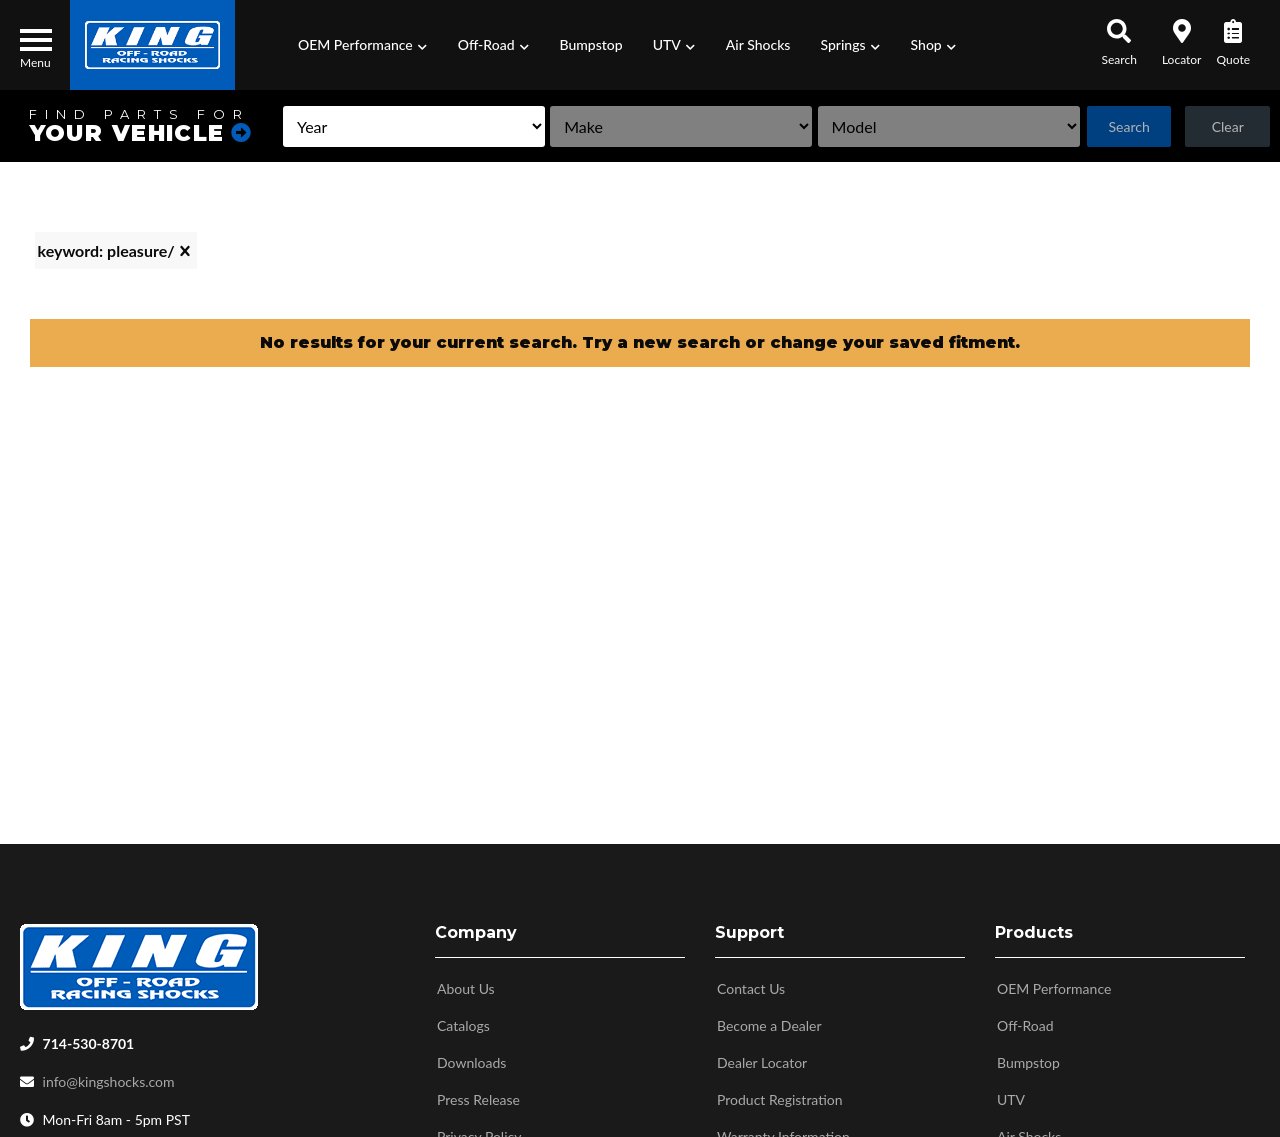 Image resolution: width=1280 pixels, height=1137 pixels. Describe the element at coordinates (404, 126) in the screenshot. I see `[listbox]` at that location.